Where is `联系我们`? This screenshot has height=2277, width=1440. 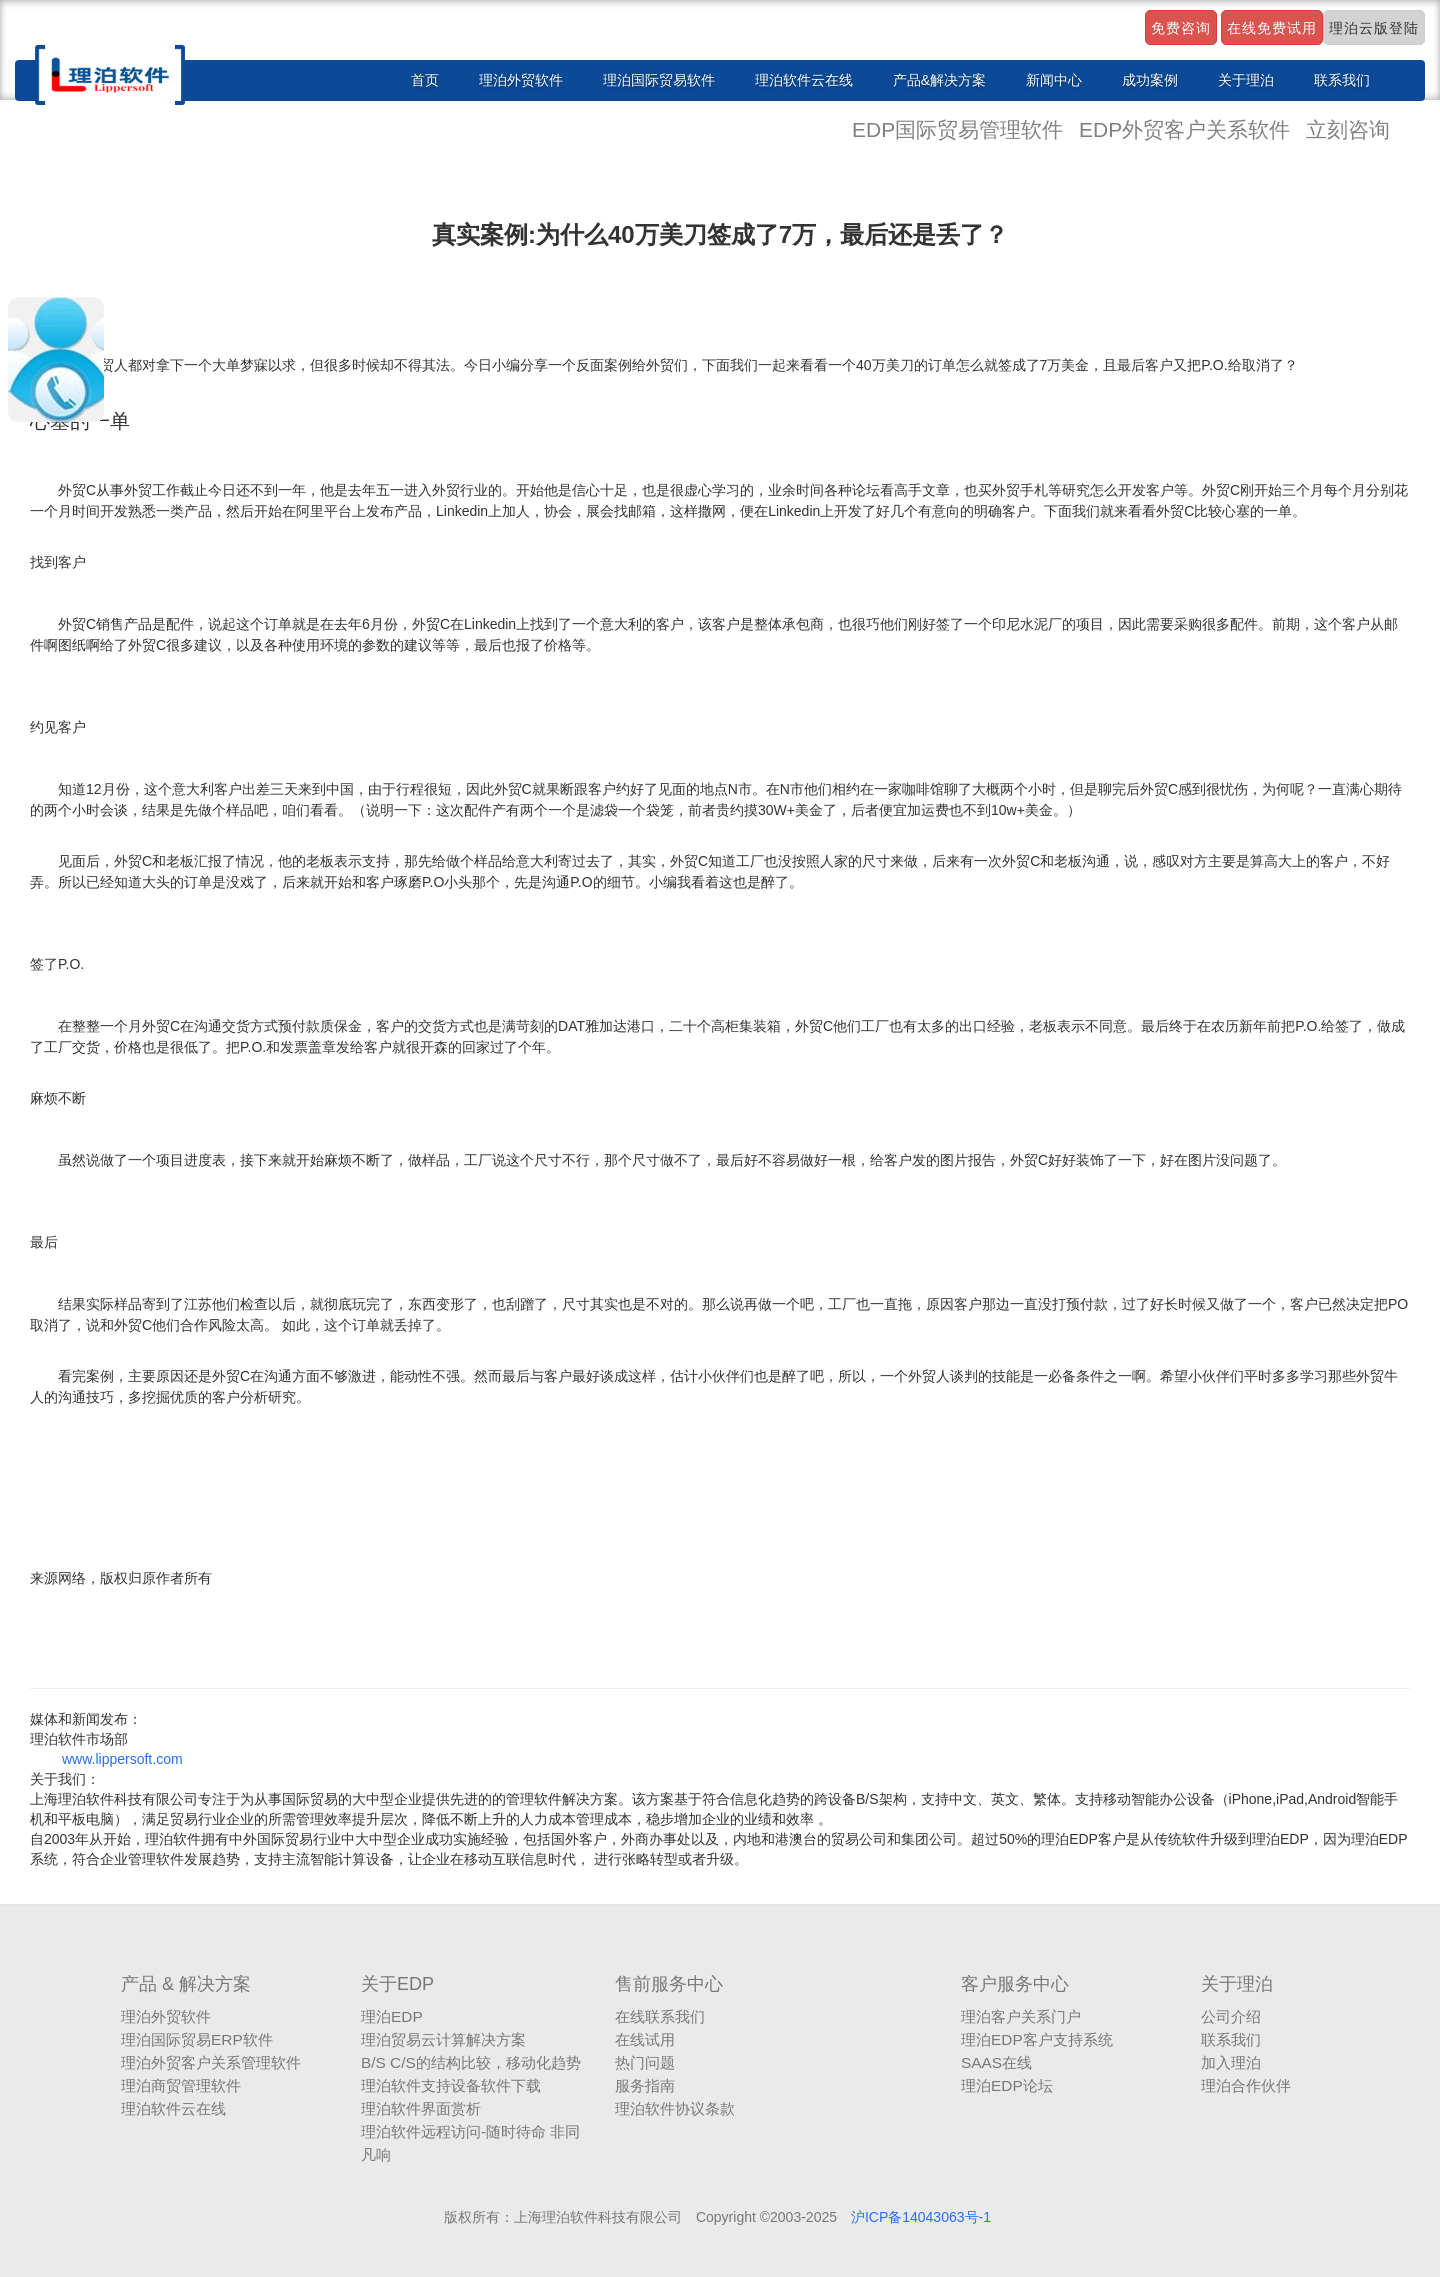
联系我们 is located at coordinates (1342, 80).